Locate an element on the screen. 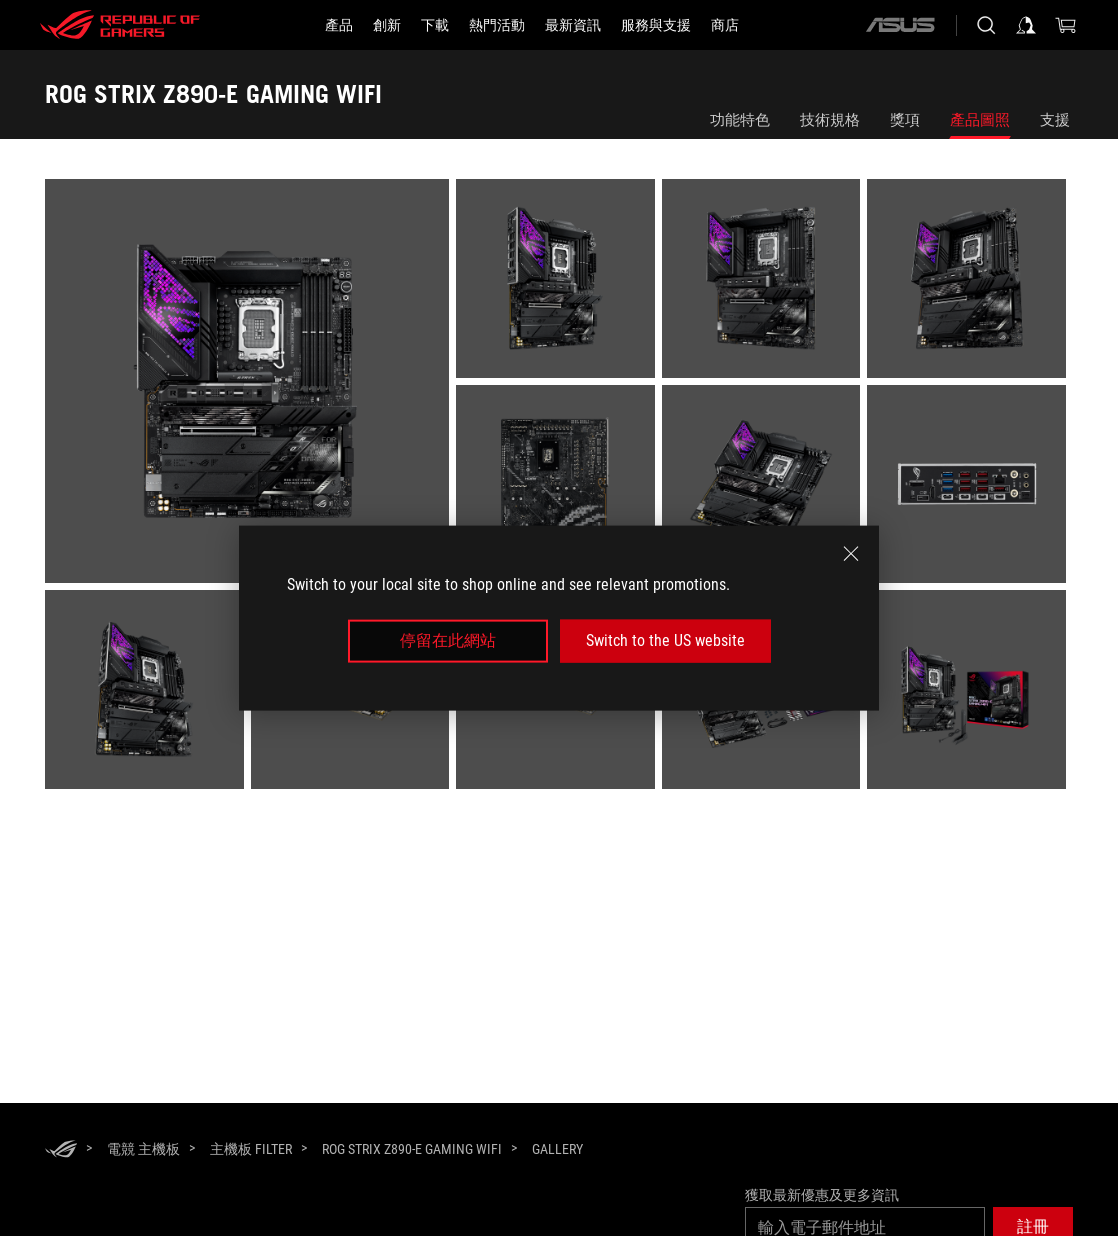 Image resolution: width=1118 pixels, height=1236 pixels. [商店] is located at coordinates (725, 25).